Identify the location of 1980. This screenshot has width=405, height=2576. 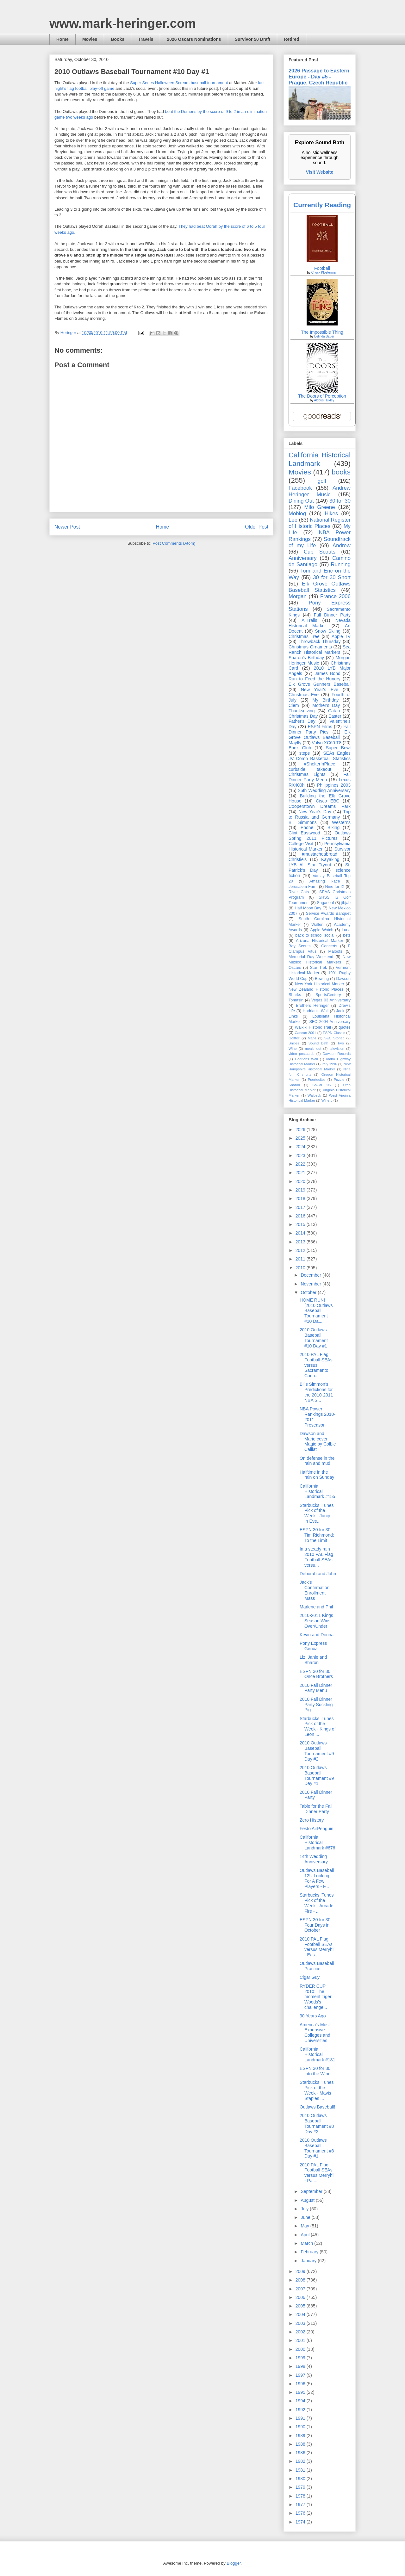
(301, 2478).